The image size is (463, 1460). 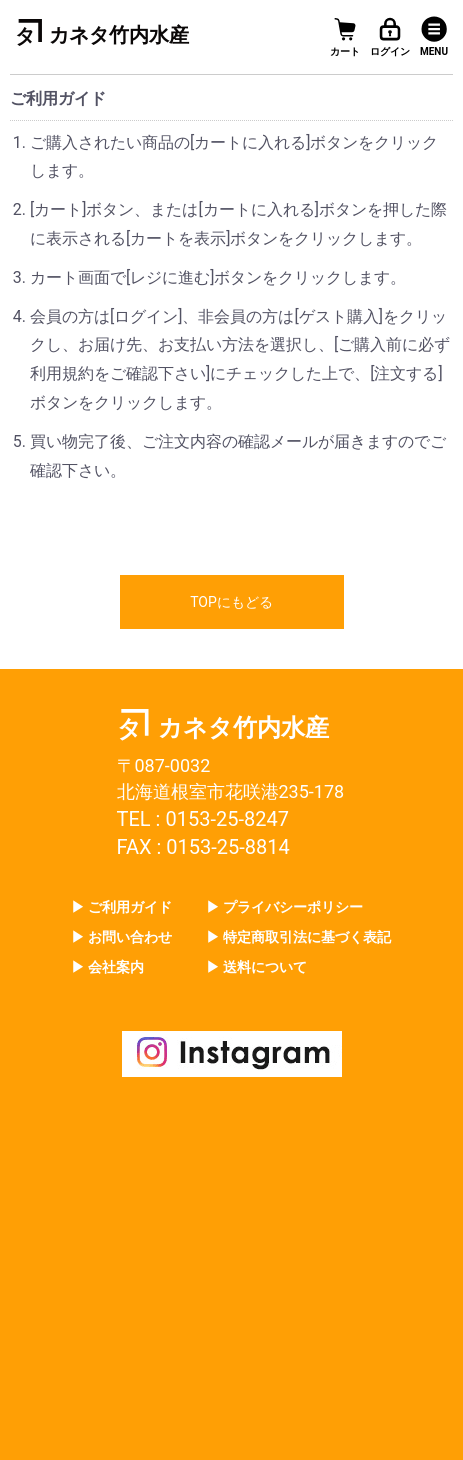 I want to click on ▶ お問い合わせ, so click(x=121, y=937).